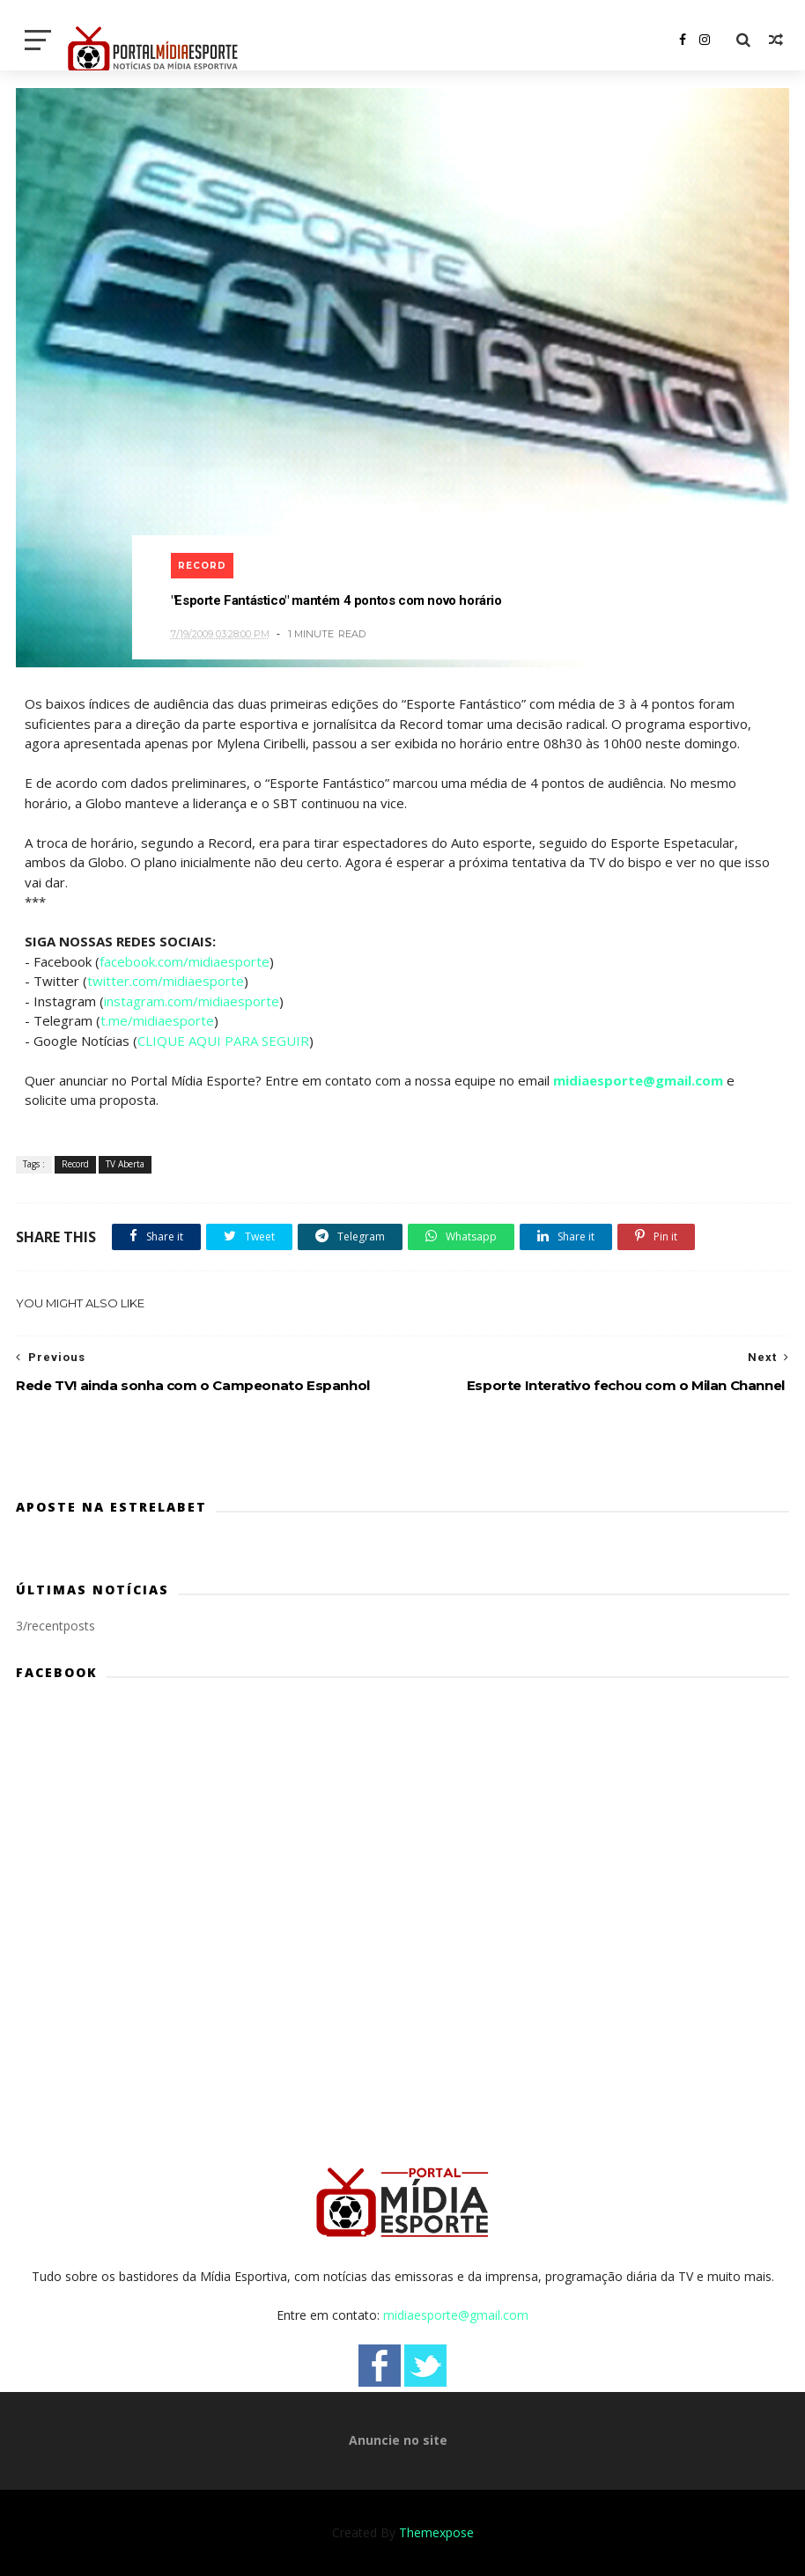 This screenshot has height=2576, width=805. Describe the element at coordinates (436, 2532) in the screenshot. I see `Themexpose` at that location.